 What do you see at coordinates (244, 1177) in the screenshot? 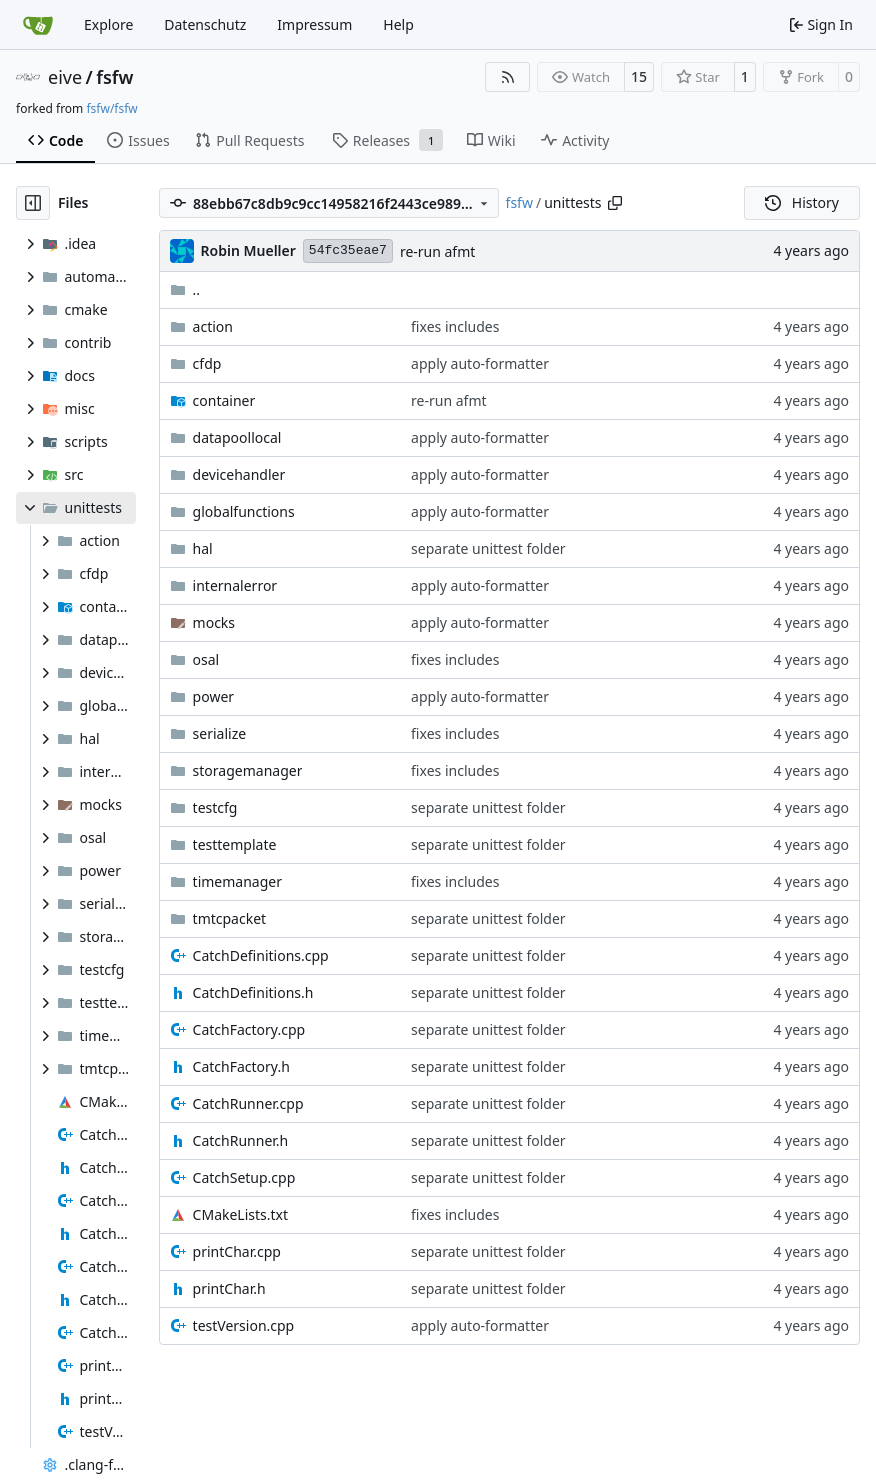
I see `CatchSetup.cpp` at bounding box center [244, 1177].